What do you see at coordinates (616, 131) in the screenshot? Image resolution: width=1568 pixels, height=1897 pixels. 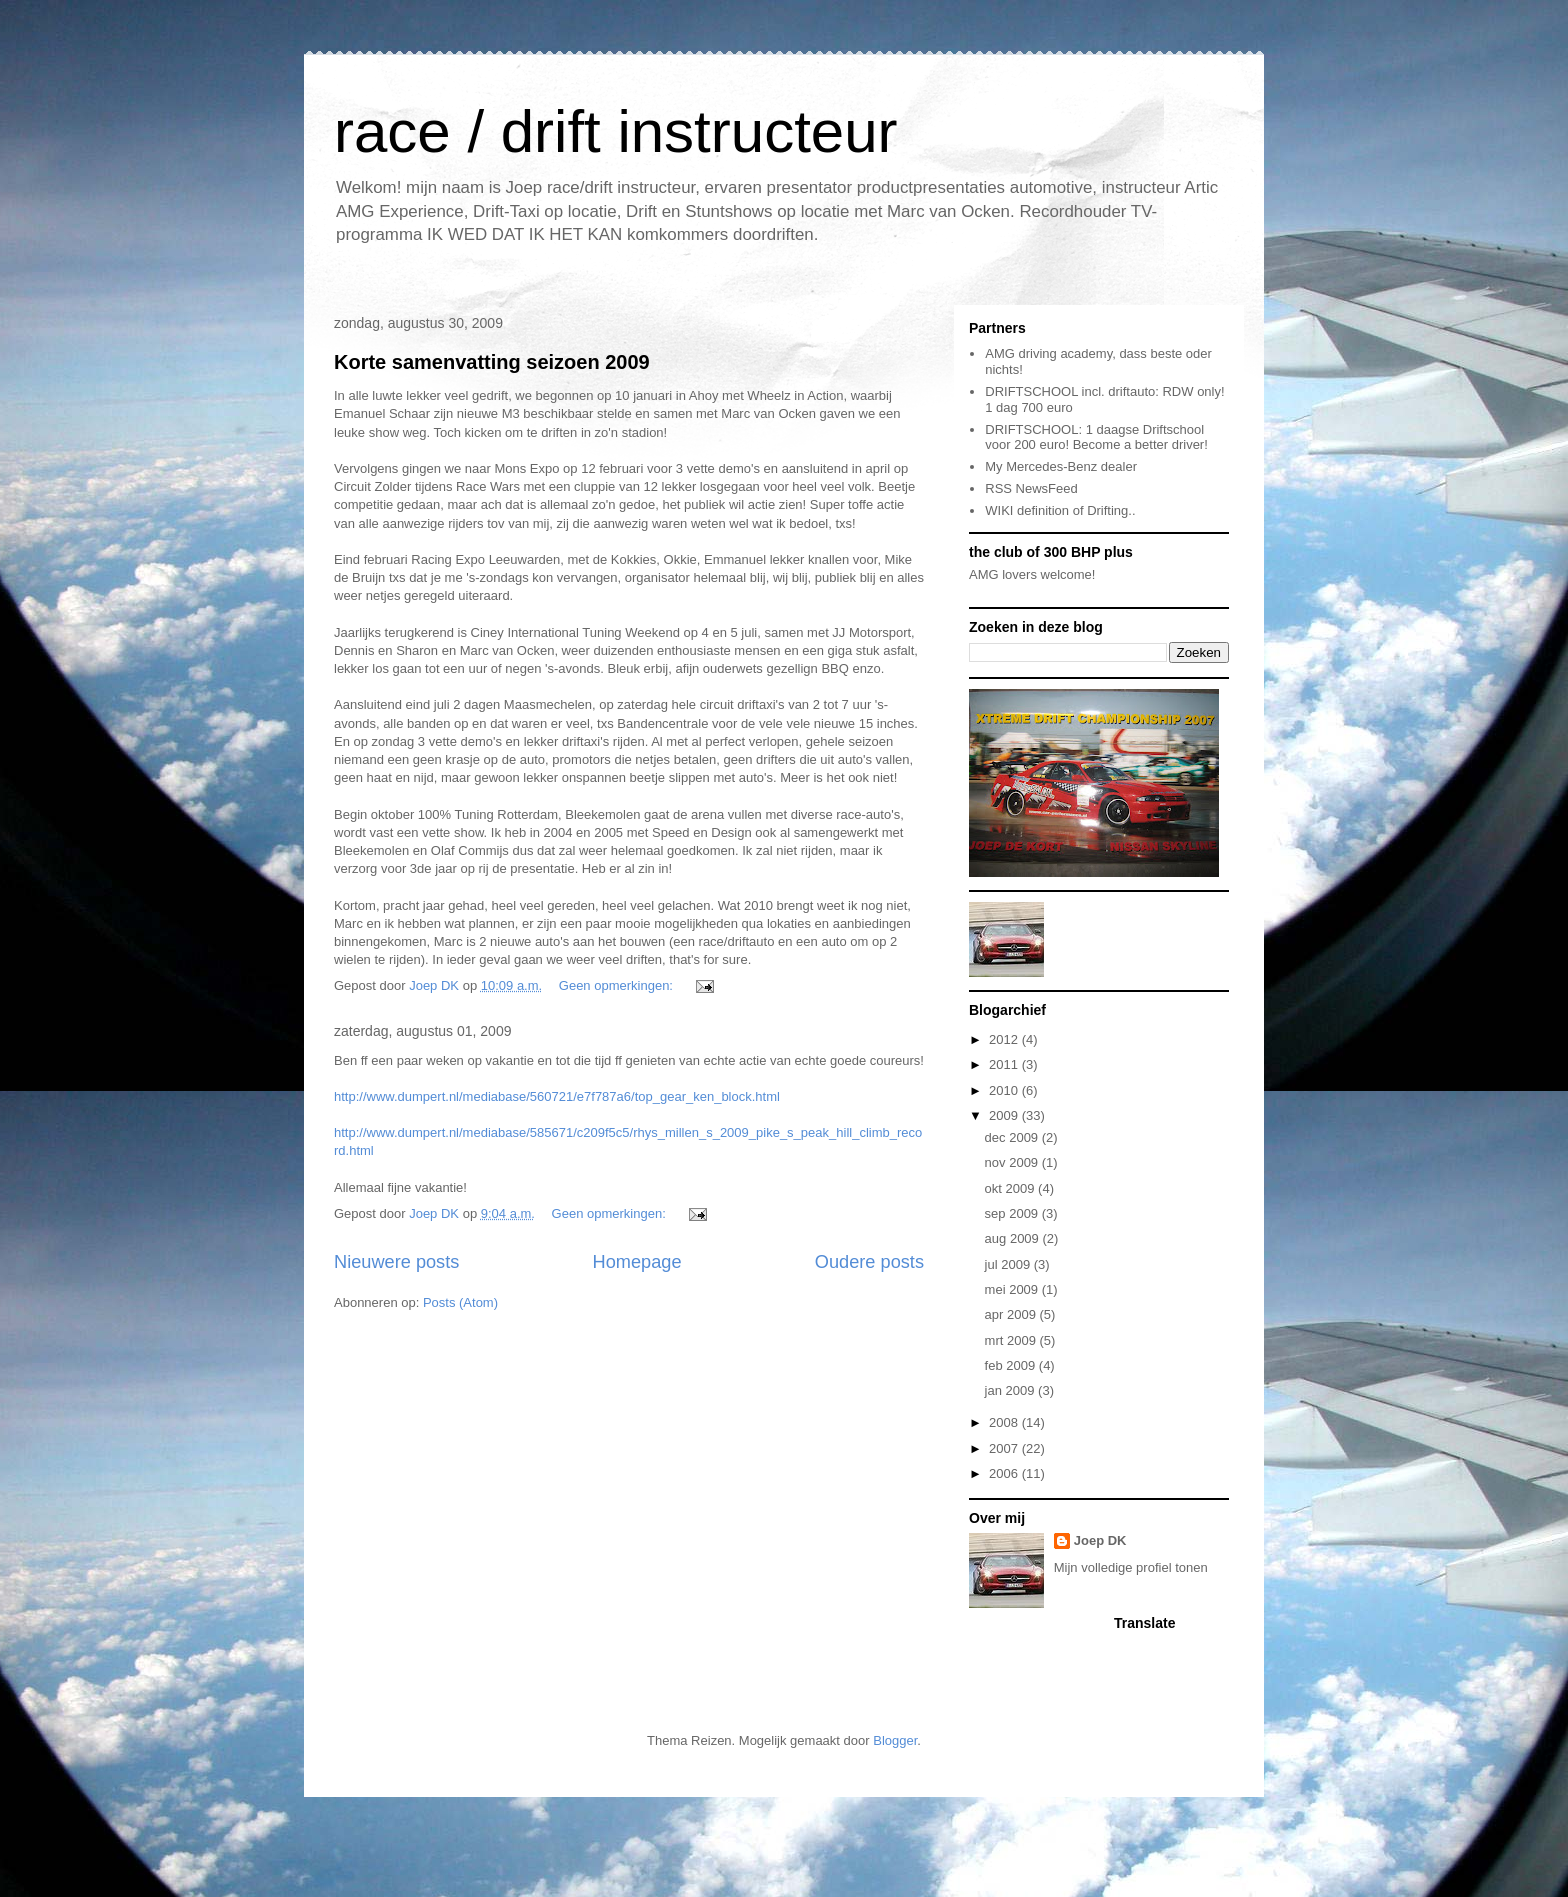 I see `race / drift instructeur` at bounding box center [616, 131].